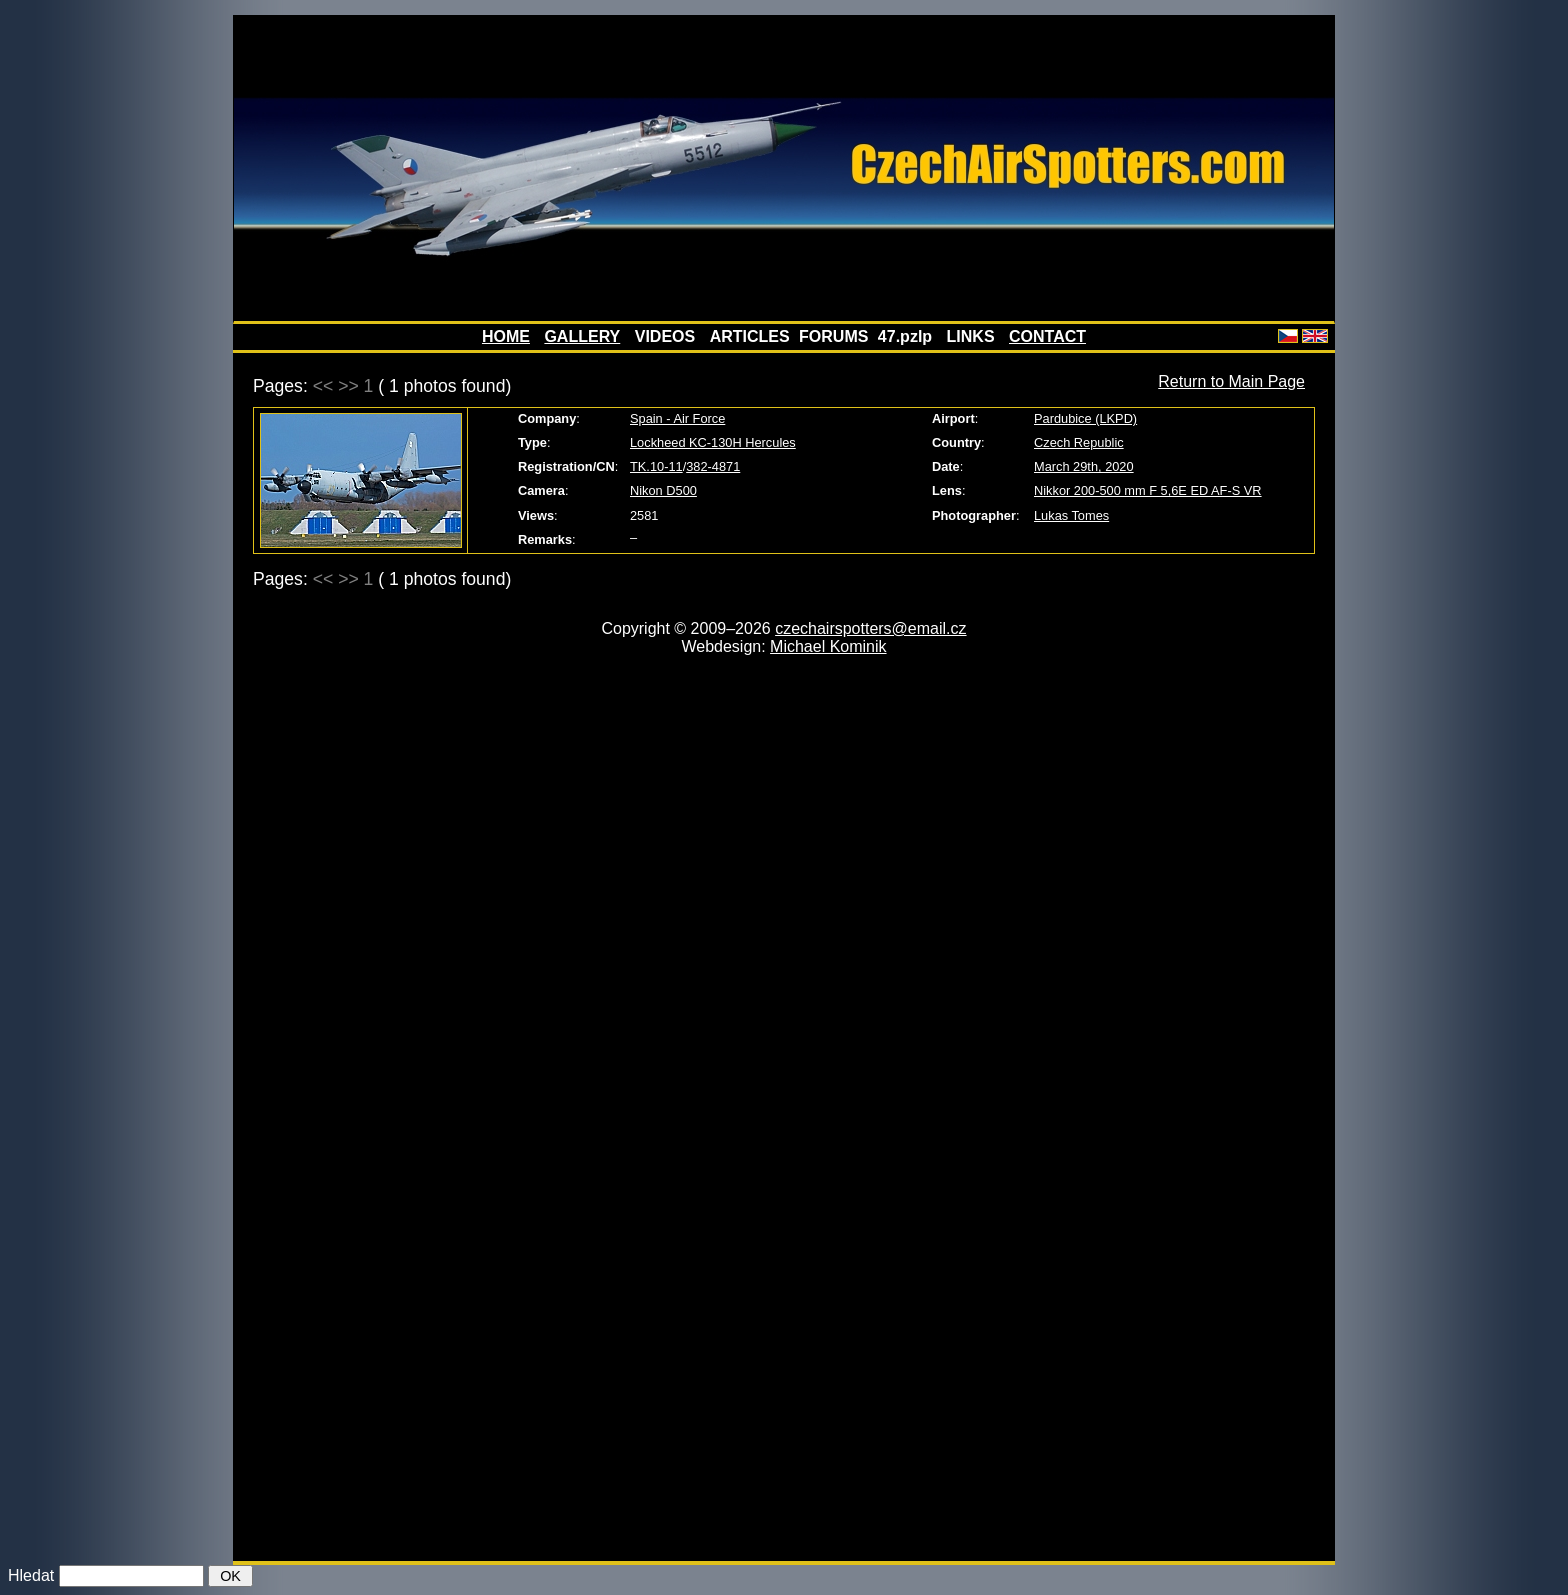  Describe the element at coordinates (870, 628) in the screenshot. I see `czechairspotters@email.cz` at that location.